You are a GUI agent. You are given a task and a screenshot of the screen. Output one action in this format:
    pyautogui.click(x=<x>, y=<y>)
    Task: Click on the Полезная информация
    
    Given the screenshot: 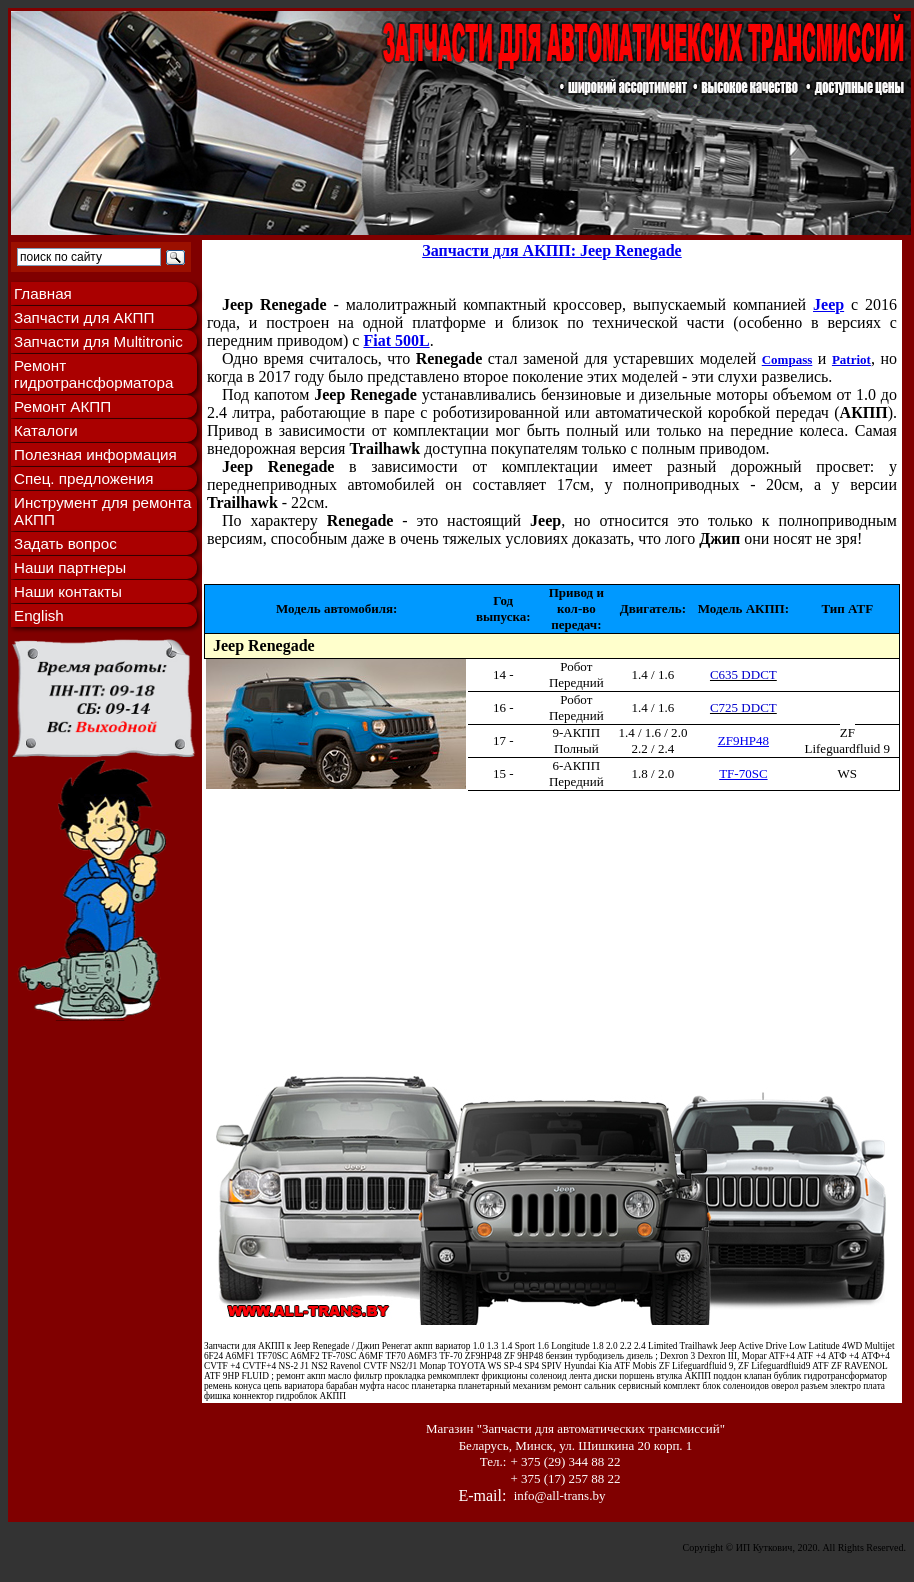 What is the action you would take?
    pyautogui.click(x=95, y=454)
    